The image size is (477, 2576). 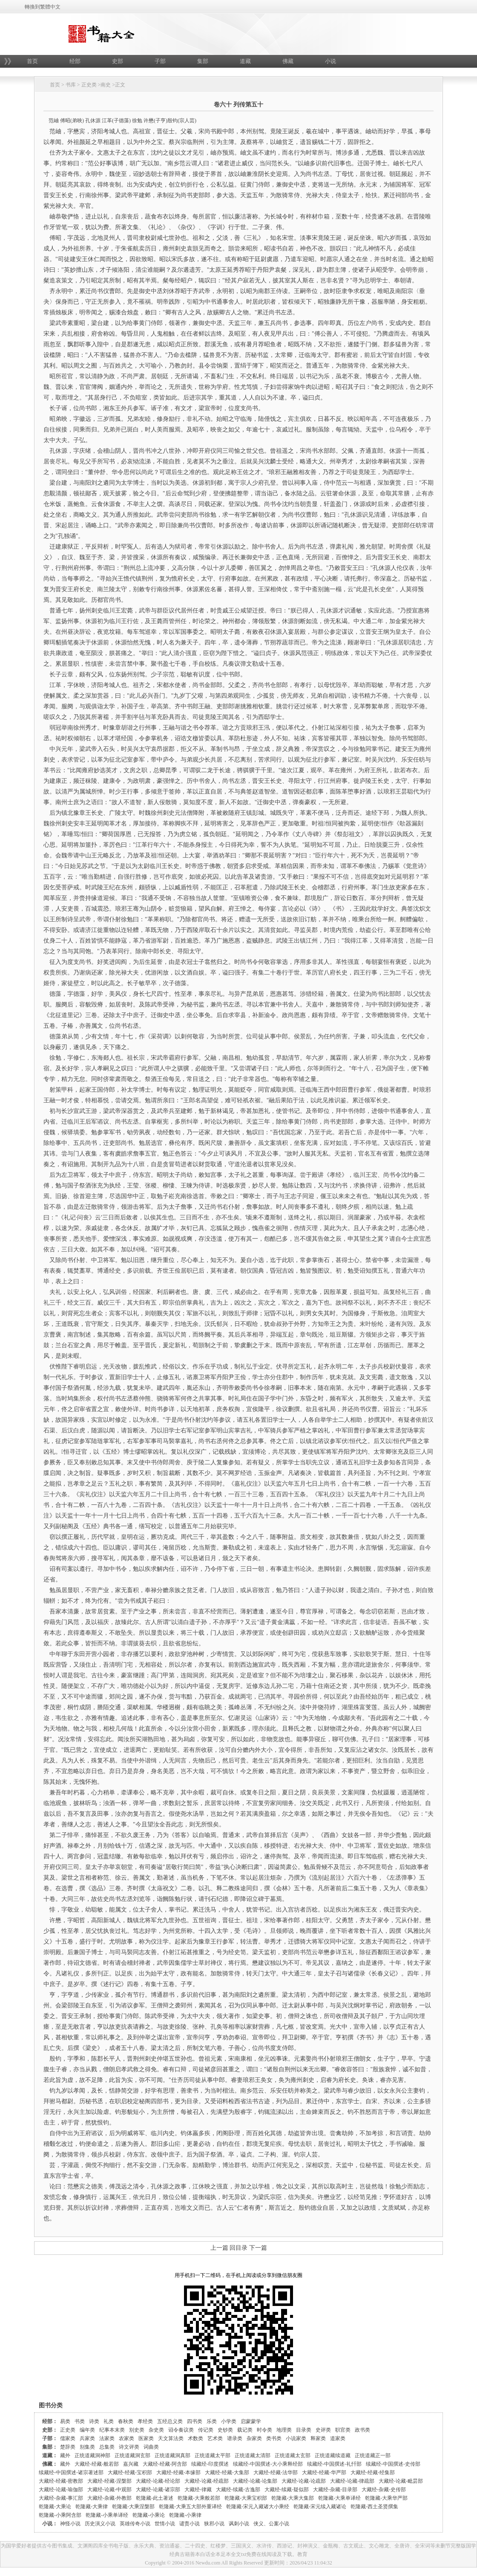 I want to click on 大藏经-经藏-大集部, so click(x=227, y=2472).